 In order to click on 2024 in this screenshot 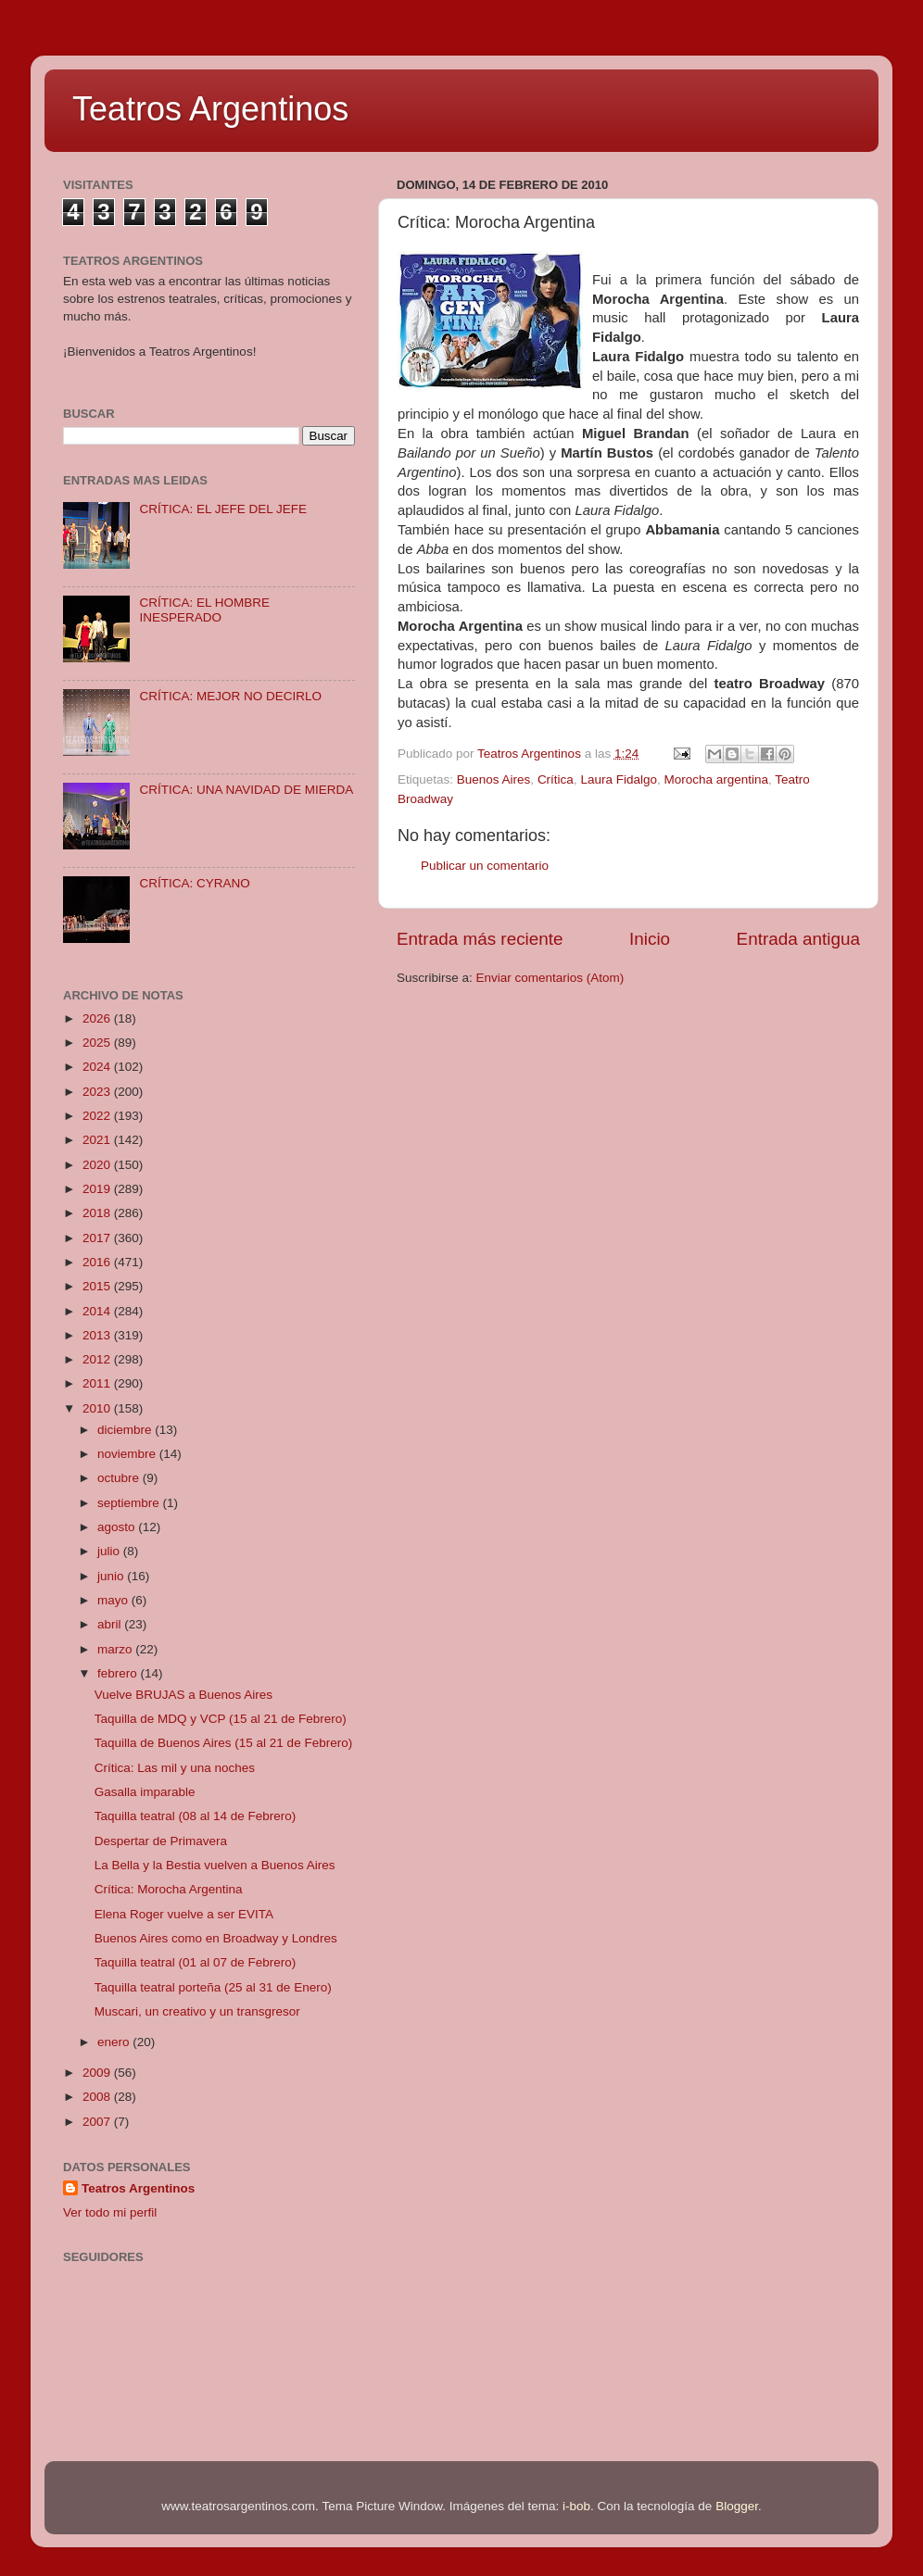, I will do `click(98, 1067)`.